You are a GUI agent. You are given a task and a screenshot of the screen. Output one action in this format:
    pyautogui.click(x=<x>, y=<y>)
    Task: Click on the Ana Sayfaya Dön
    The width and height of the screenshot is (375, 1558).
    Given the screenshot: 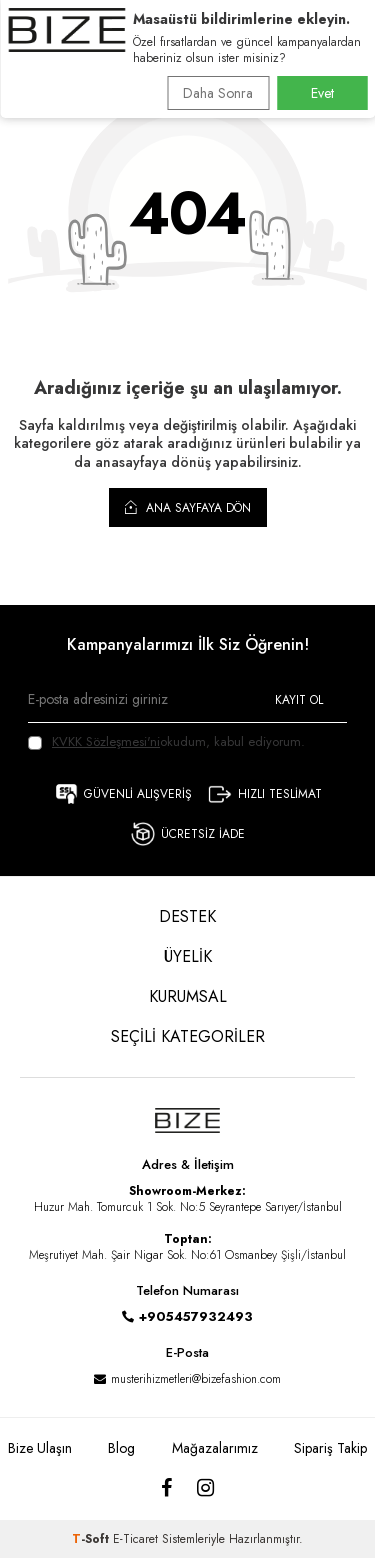 What is the action you would take?
    pyautogui.click(x=188, y=507)
    